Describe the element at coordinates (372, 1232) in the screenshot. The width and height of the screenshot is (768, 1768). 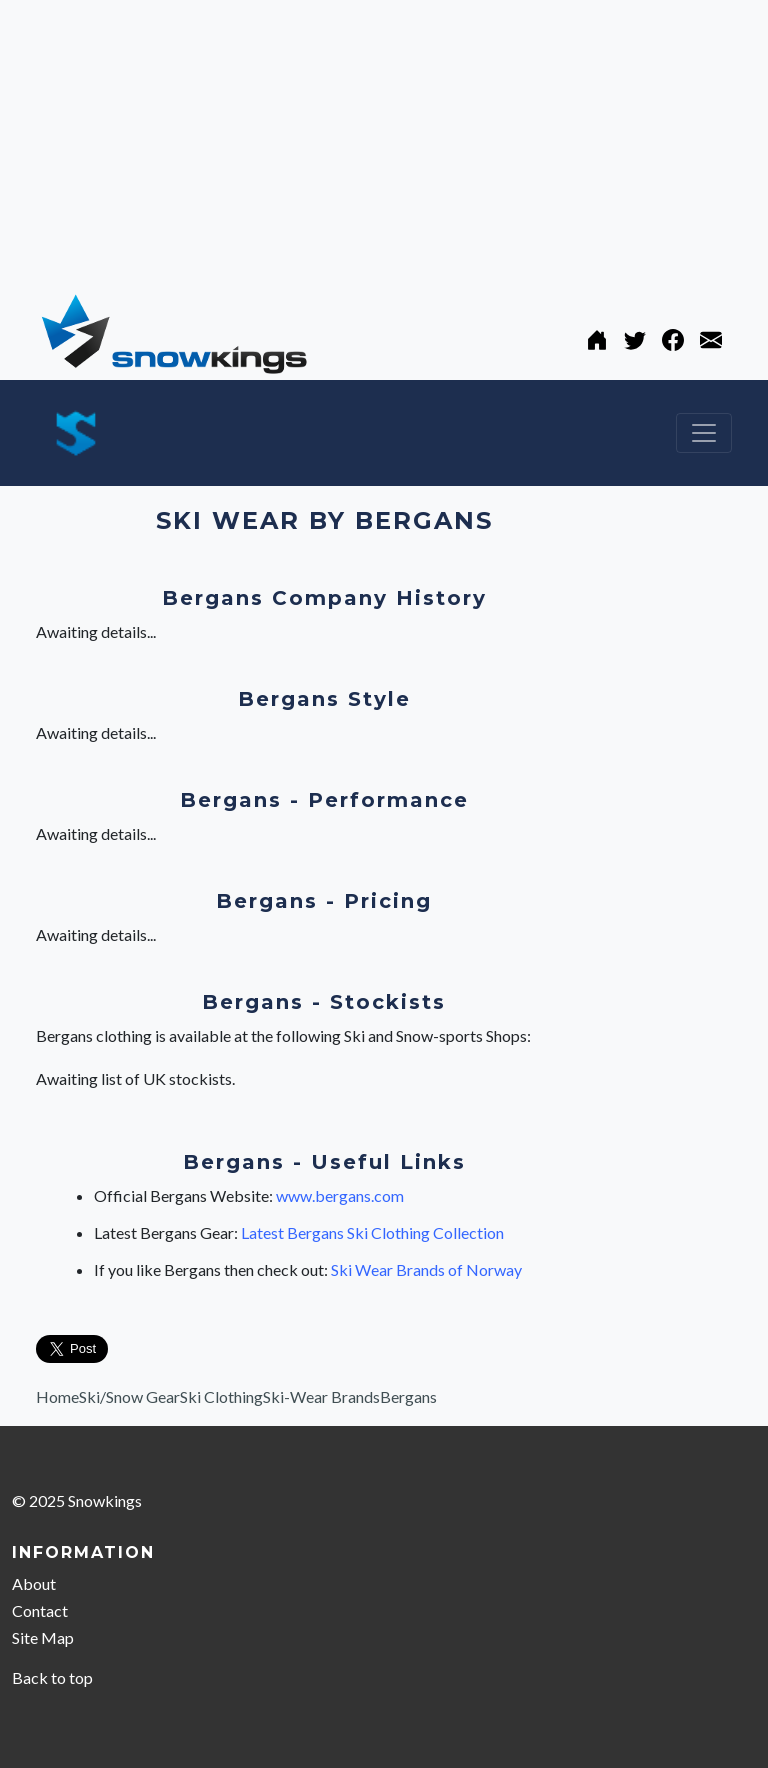
I see `Latest Bergans Ski Clothing Collection` at that location.